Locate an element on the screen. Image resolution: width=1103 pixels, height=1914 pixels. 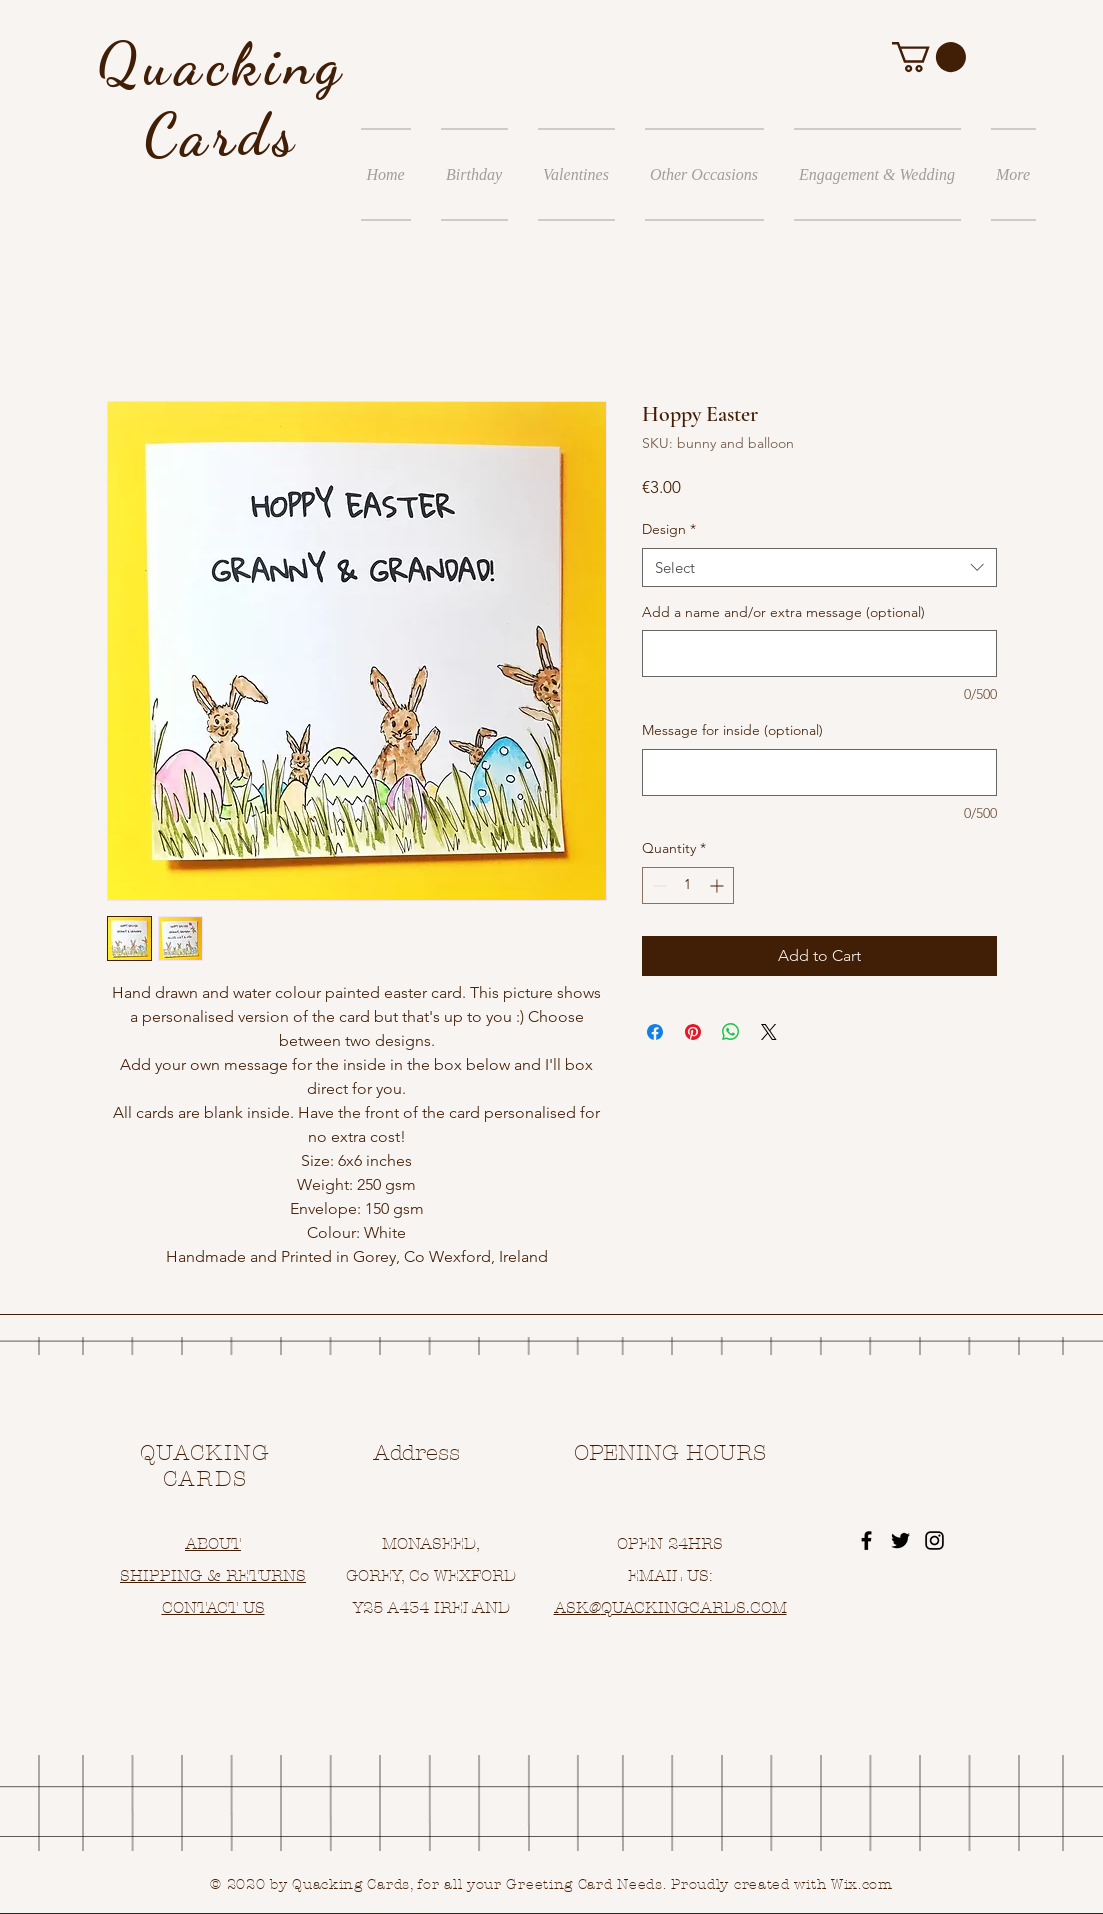
[Message for inside (optional)] is located at coordinates (819, 772).